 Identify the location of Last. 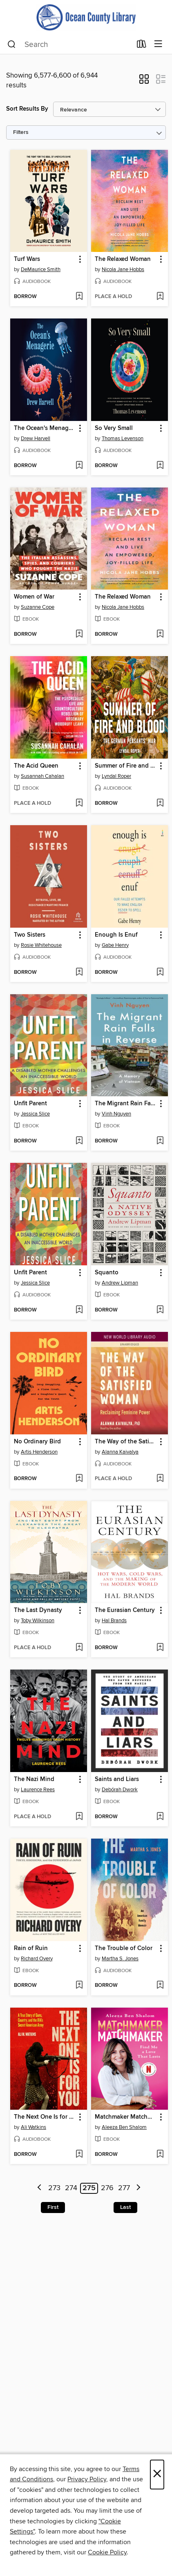
(125, 2207).